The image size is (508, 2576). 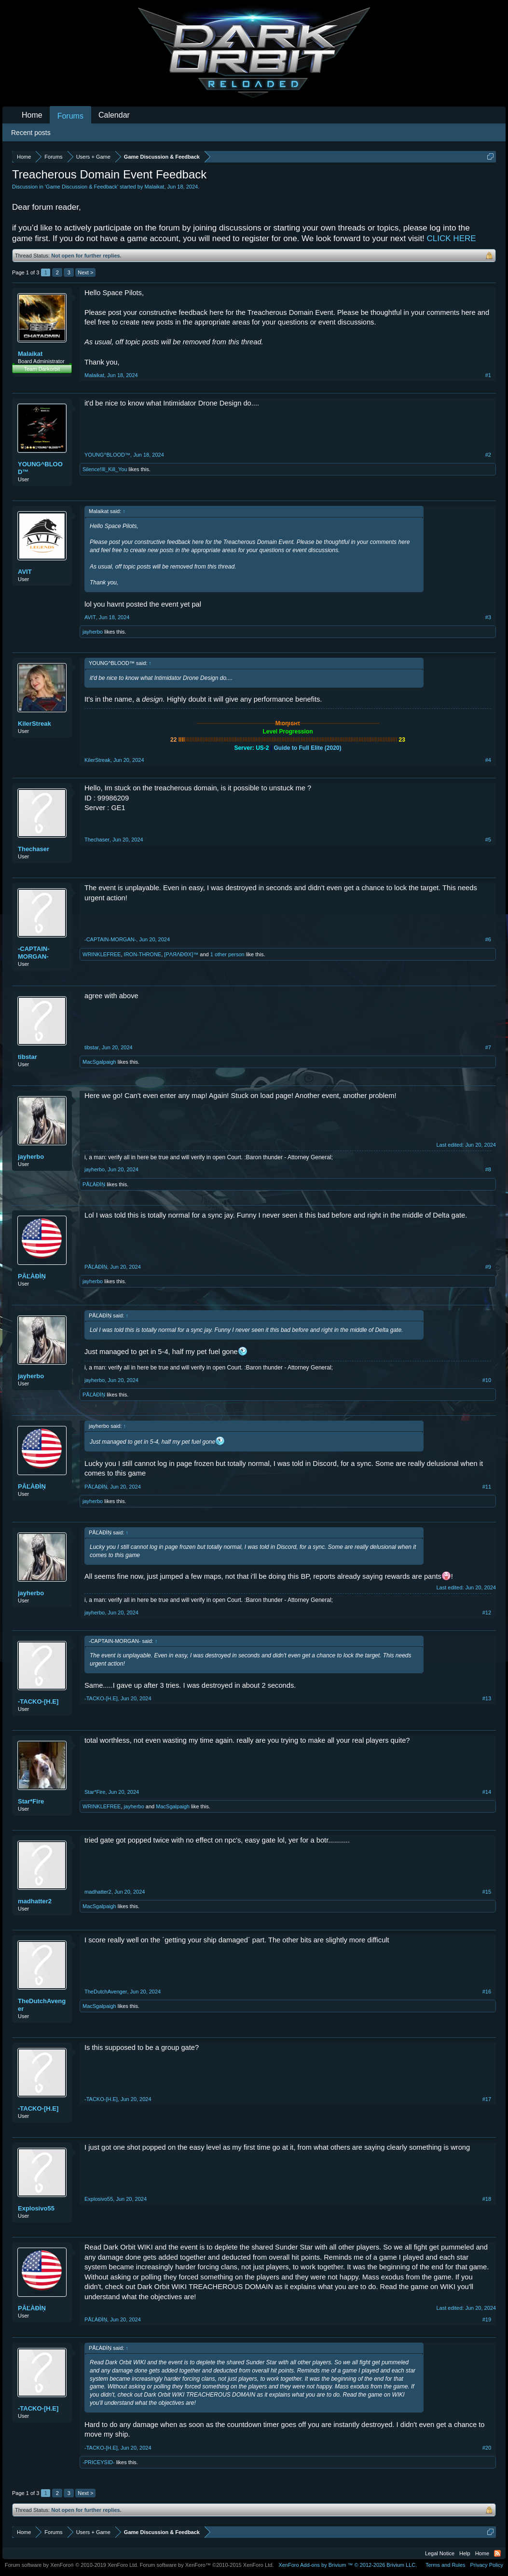 What do you see at coordinates (439, 2553) in the screenshot?
I see `Legal Notice` at bounding box center [439, 2553].